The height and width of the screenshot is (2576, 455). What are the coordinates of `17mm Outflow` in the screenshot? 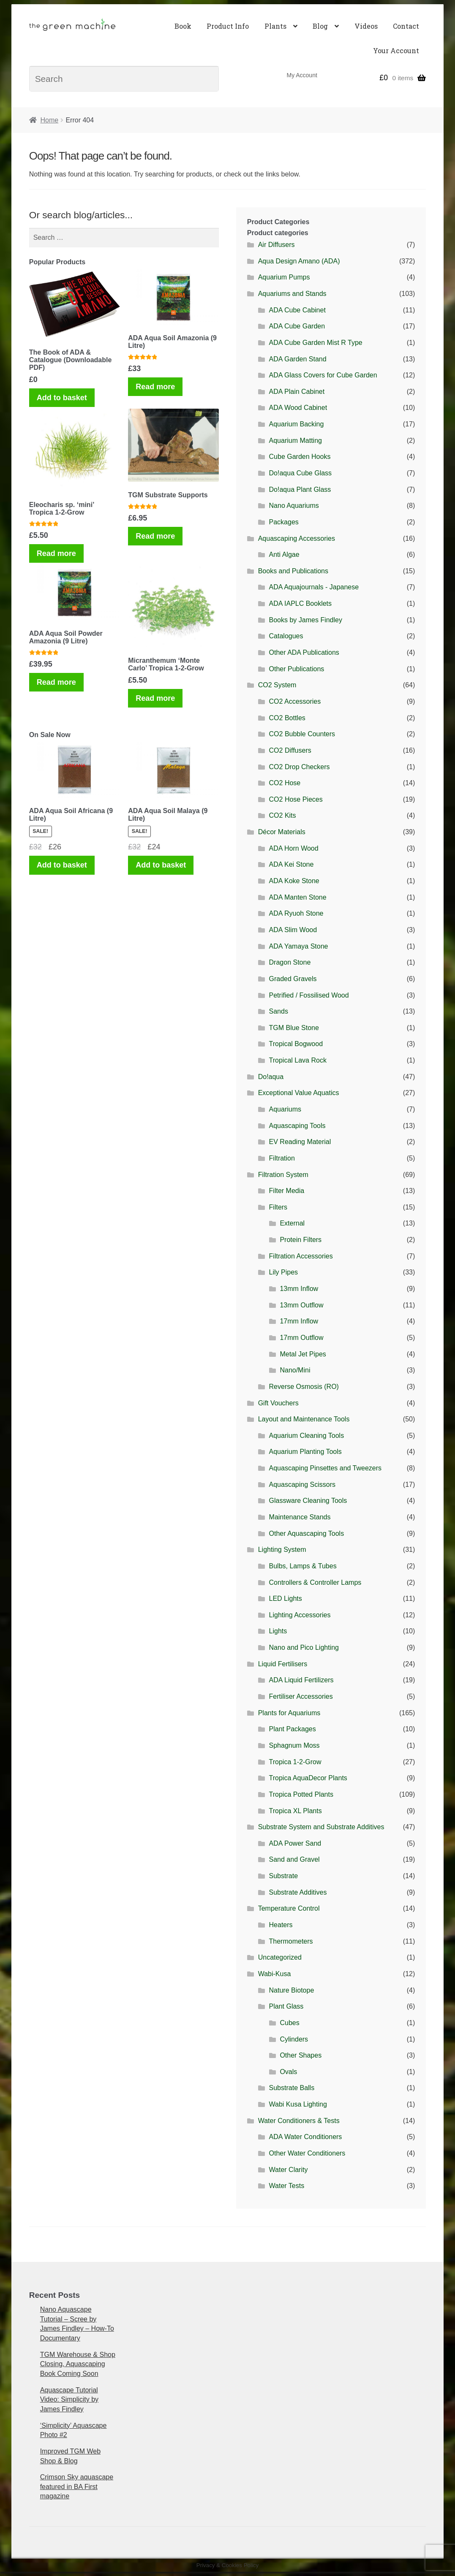 It's located at (301, 1337).